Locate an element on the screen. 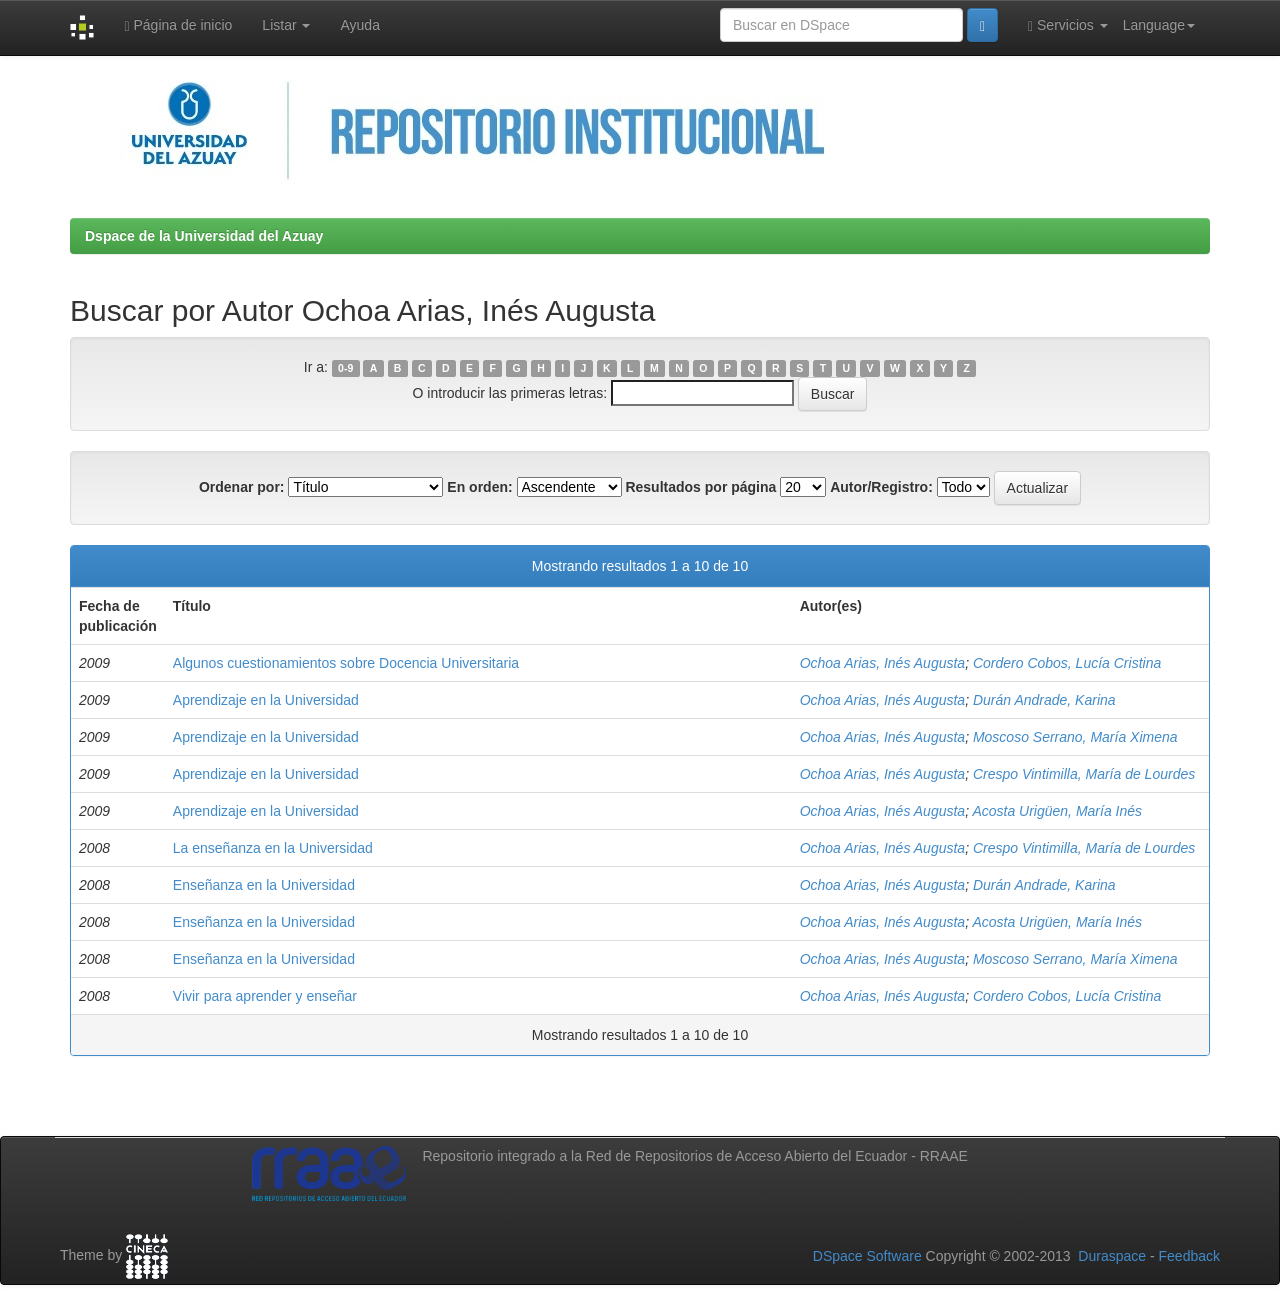  Cordero Cobos, Lucía Cristina is located at coordinates (1067, 663).